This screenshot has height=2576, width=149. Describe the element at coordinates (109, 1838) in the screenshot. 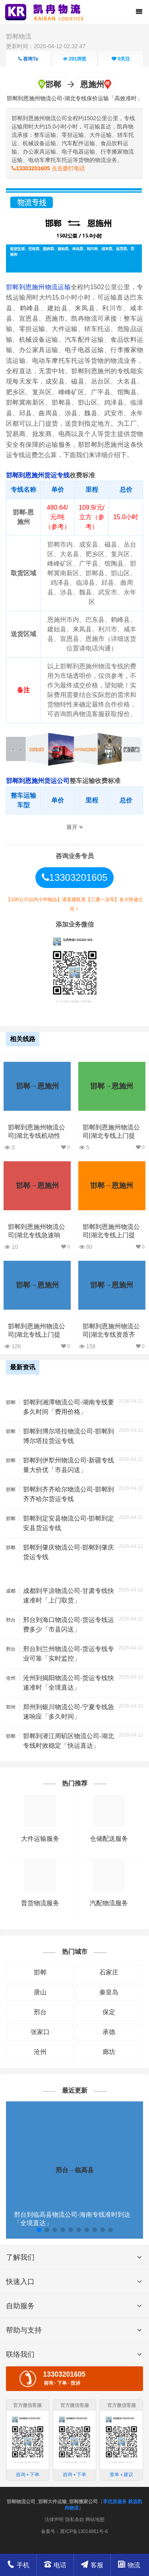

I see `仓储配送服务` at that location.